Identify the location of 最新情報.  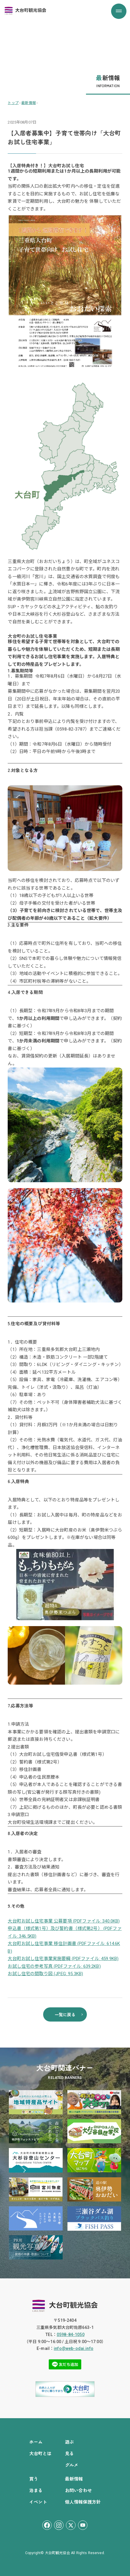
(74, 2479).